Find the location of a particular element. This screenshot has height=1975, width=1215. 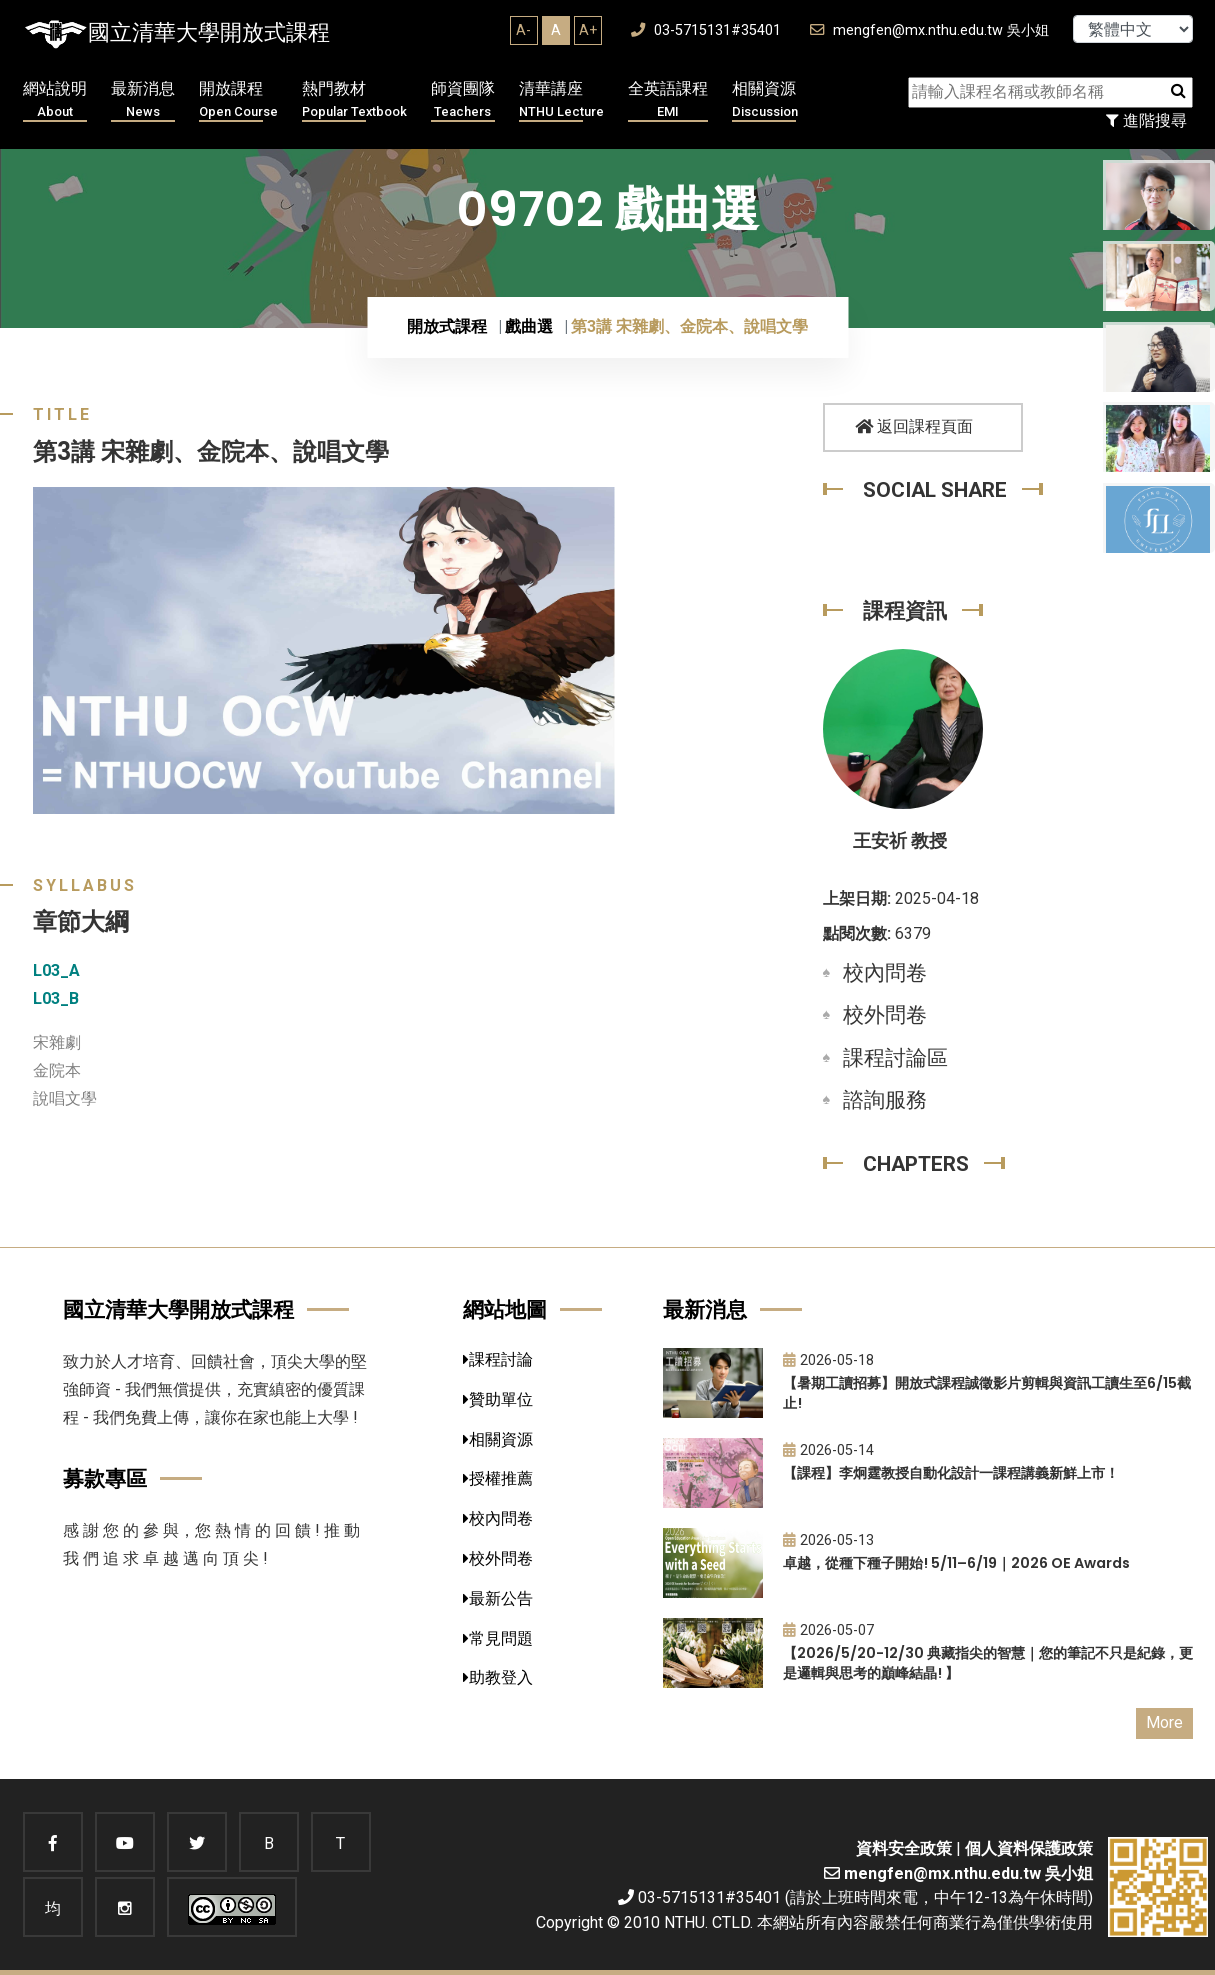

校內問卷 is located at coordinates (885, 973).